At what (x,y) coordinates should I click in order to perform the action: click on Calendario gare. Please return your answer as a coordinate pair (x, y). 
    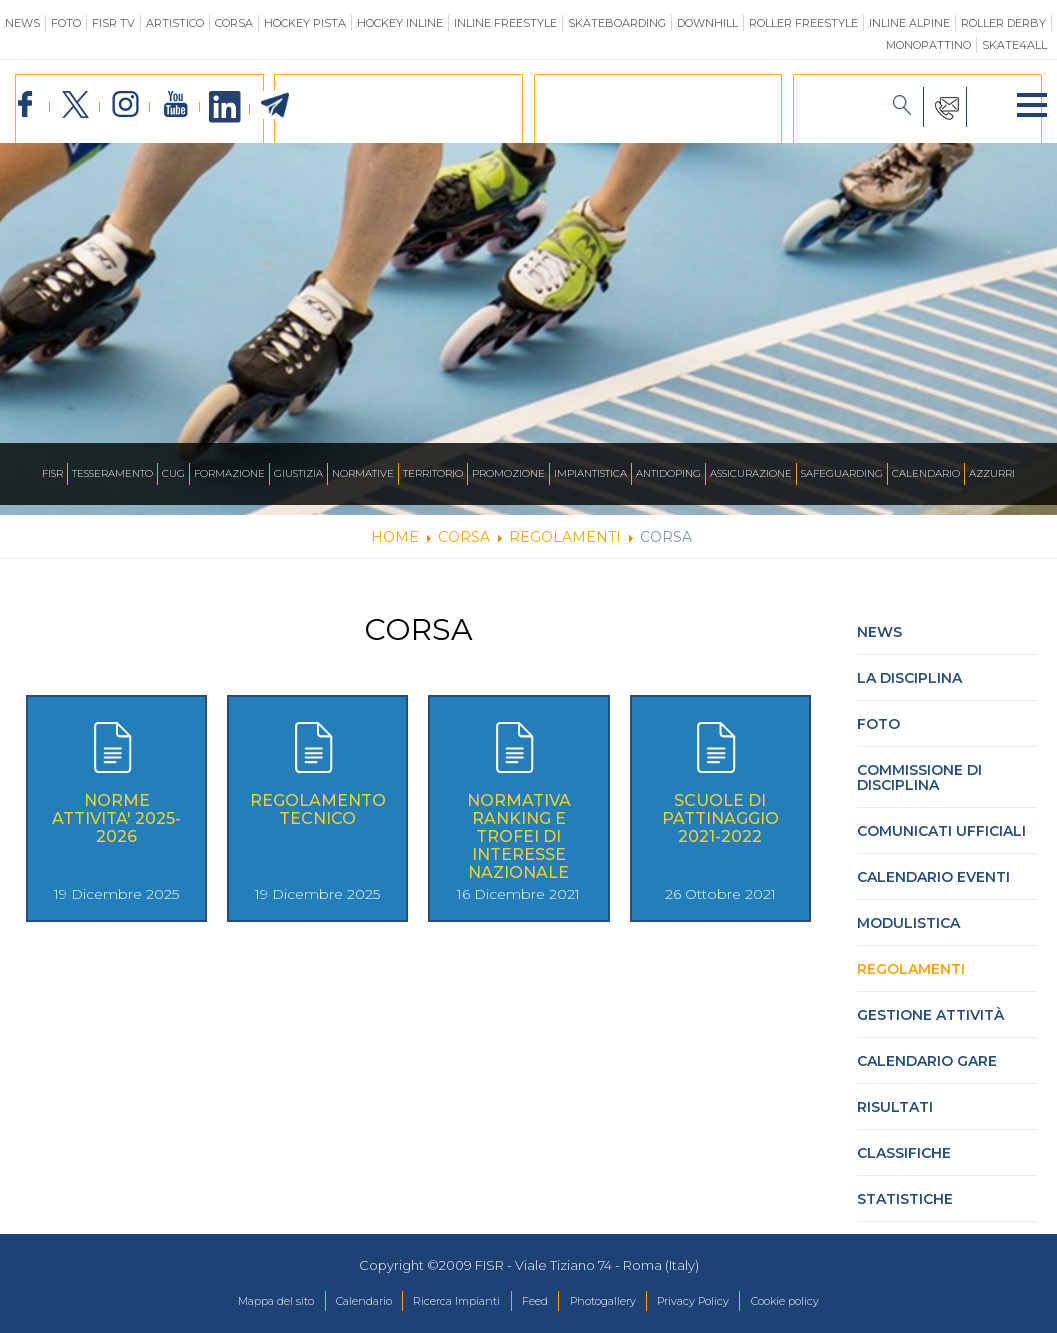
    Looking at the image, I should click on (927, 1073).